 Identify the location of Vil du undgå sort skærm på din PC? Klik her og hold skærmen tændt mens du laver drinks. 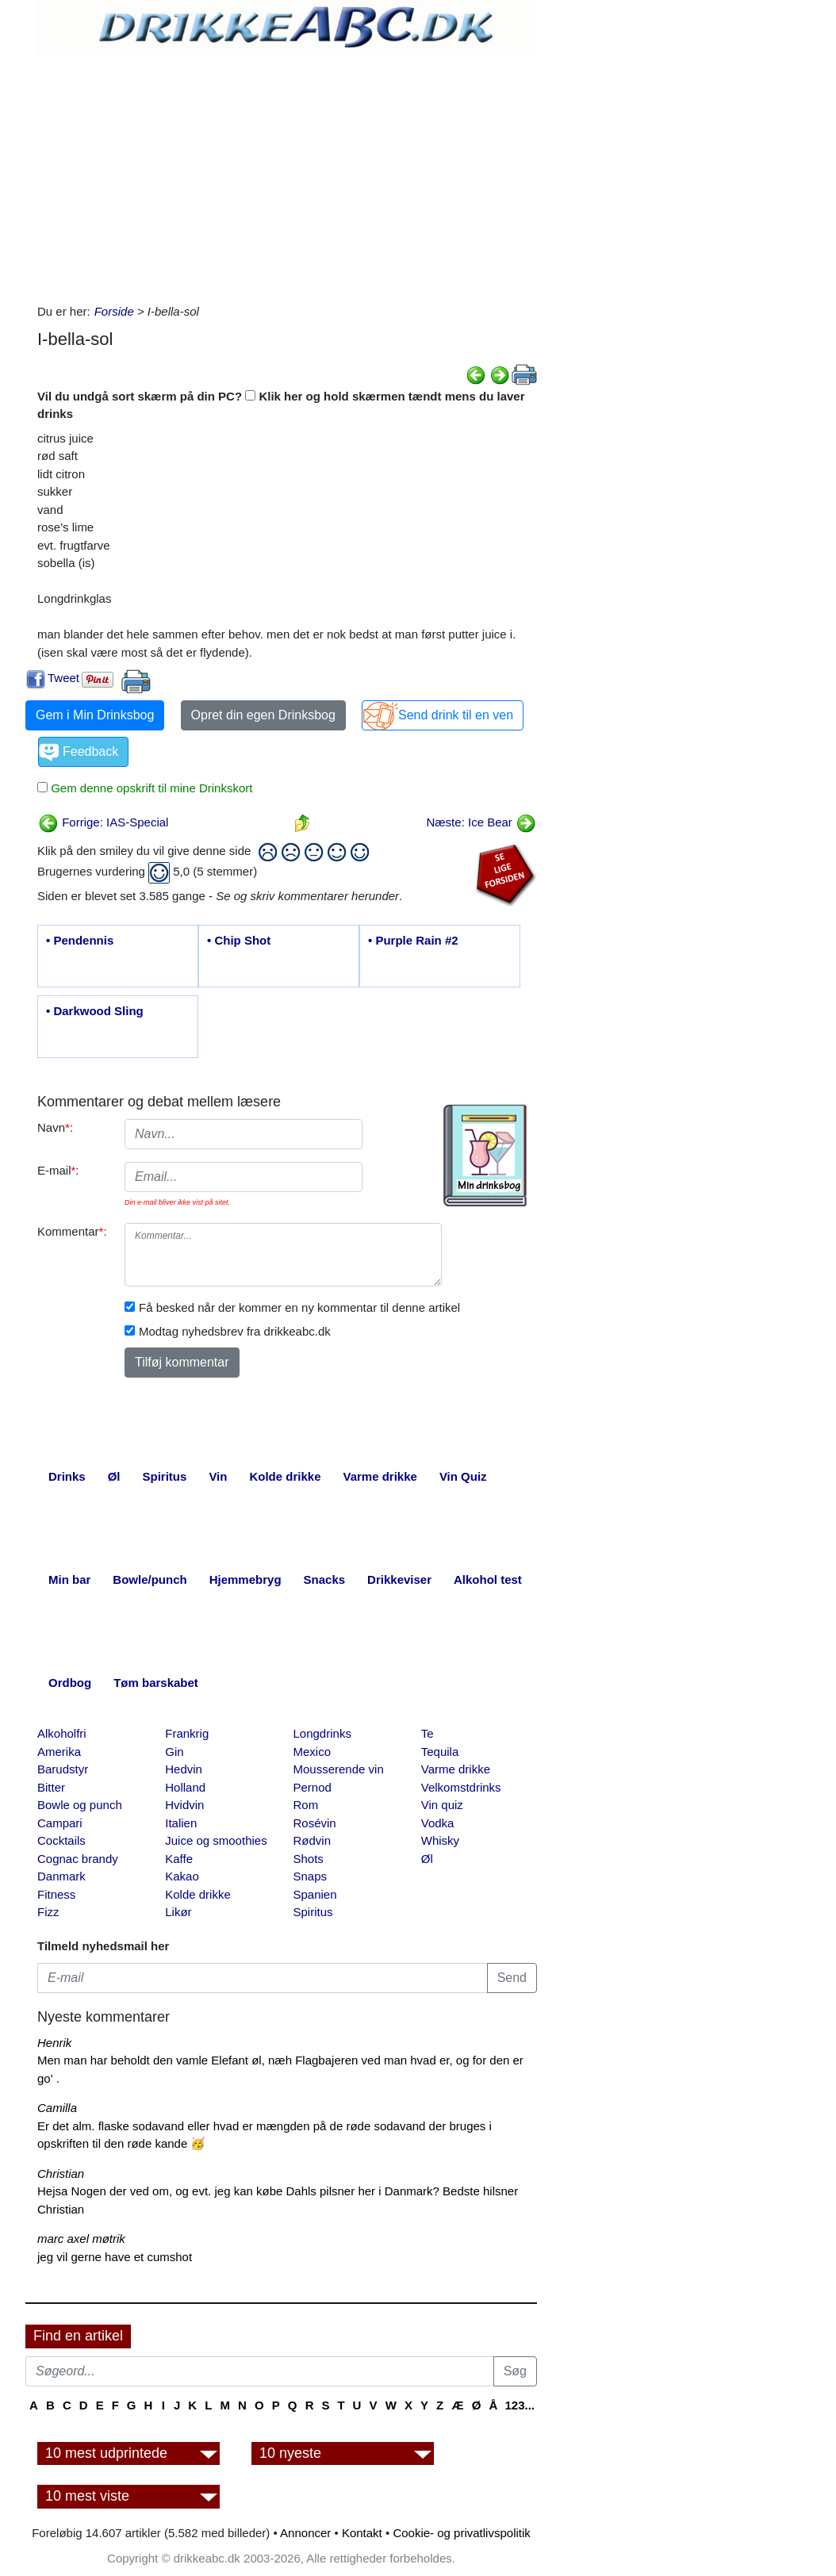
(281, 405).